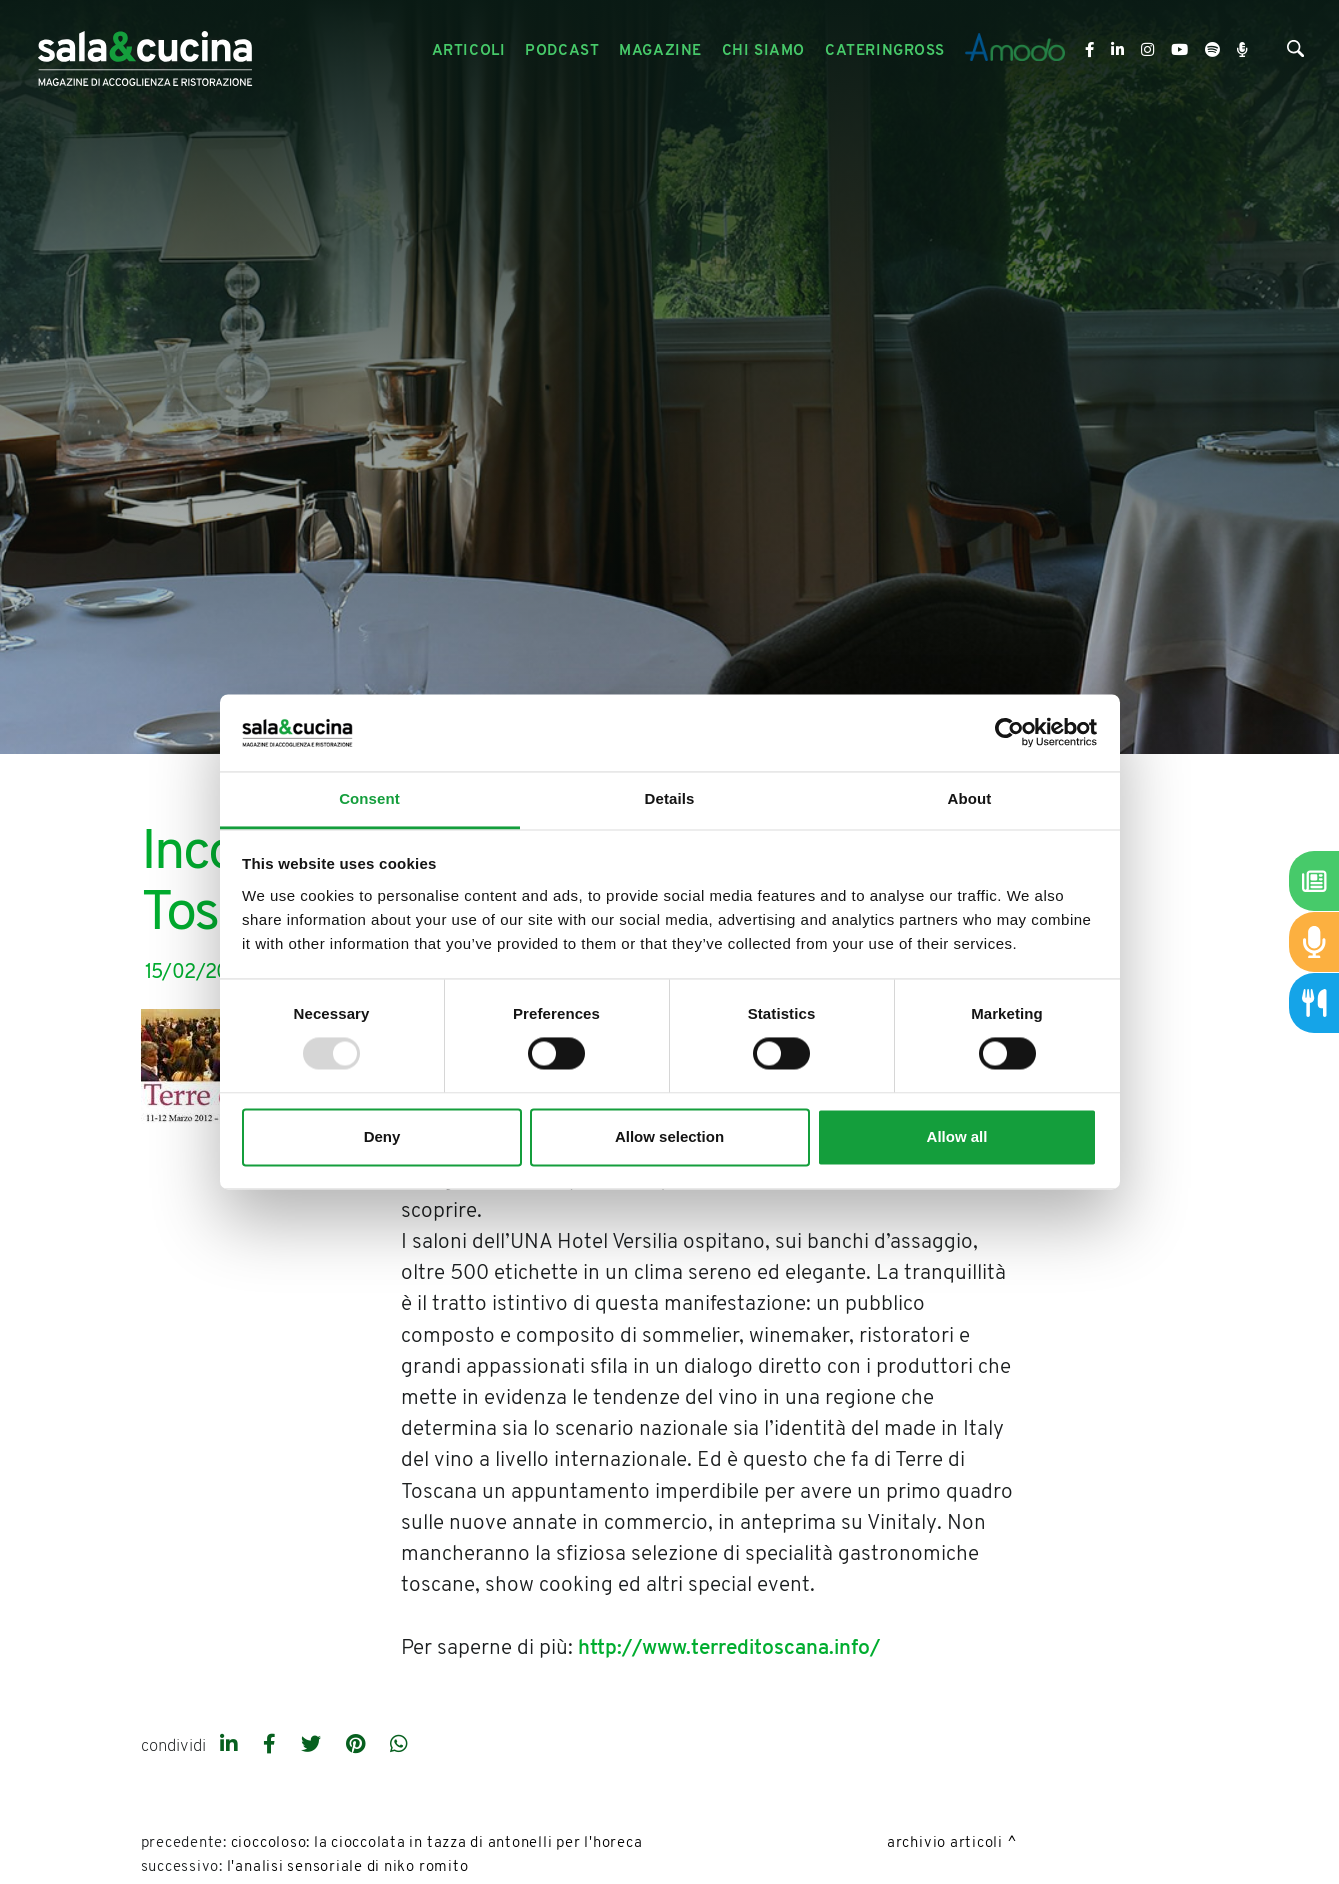  What do you see at coordinates (1009, 733) in the screenshot?
I see `[Usercentrics Cookiebot - opens in a new window]` at bounding box center [1009, 733].